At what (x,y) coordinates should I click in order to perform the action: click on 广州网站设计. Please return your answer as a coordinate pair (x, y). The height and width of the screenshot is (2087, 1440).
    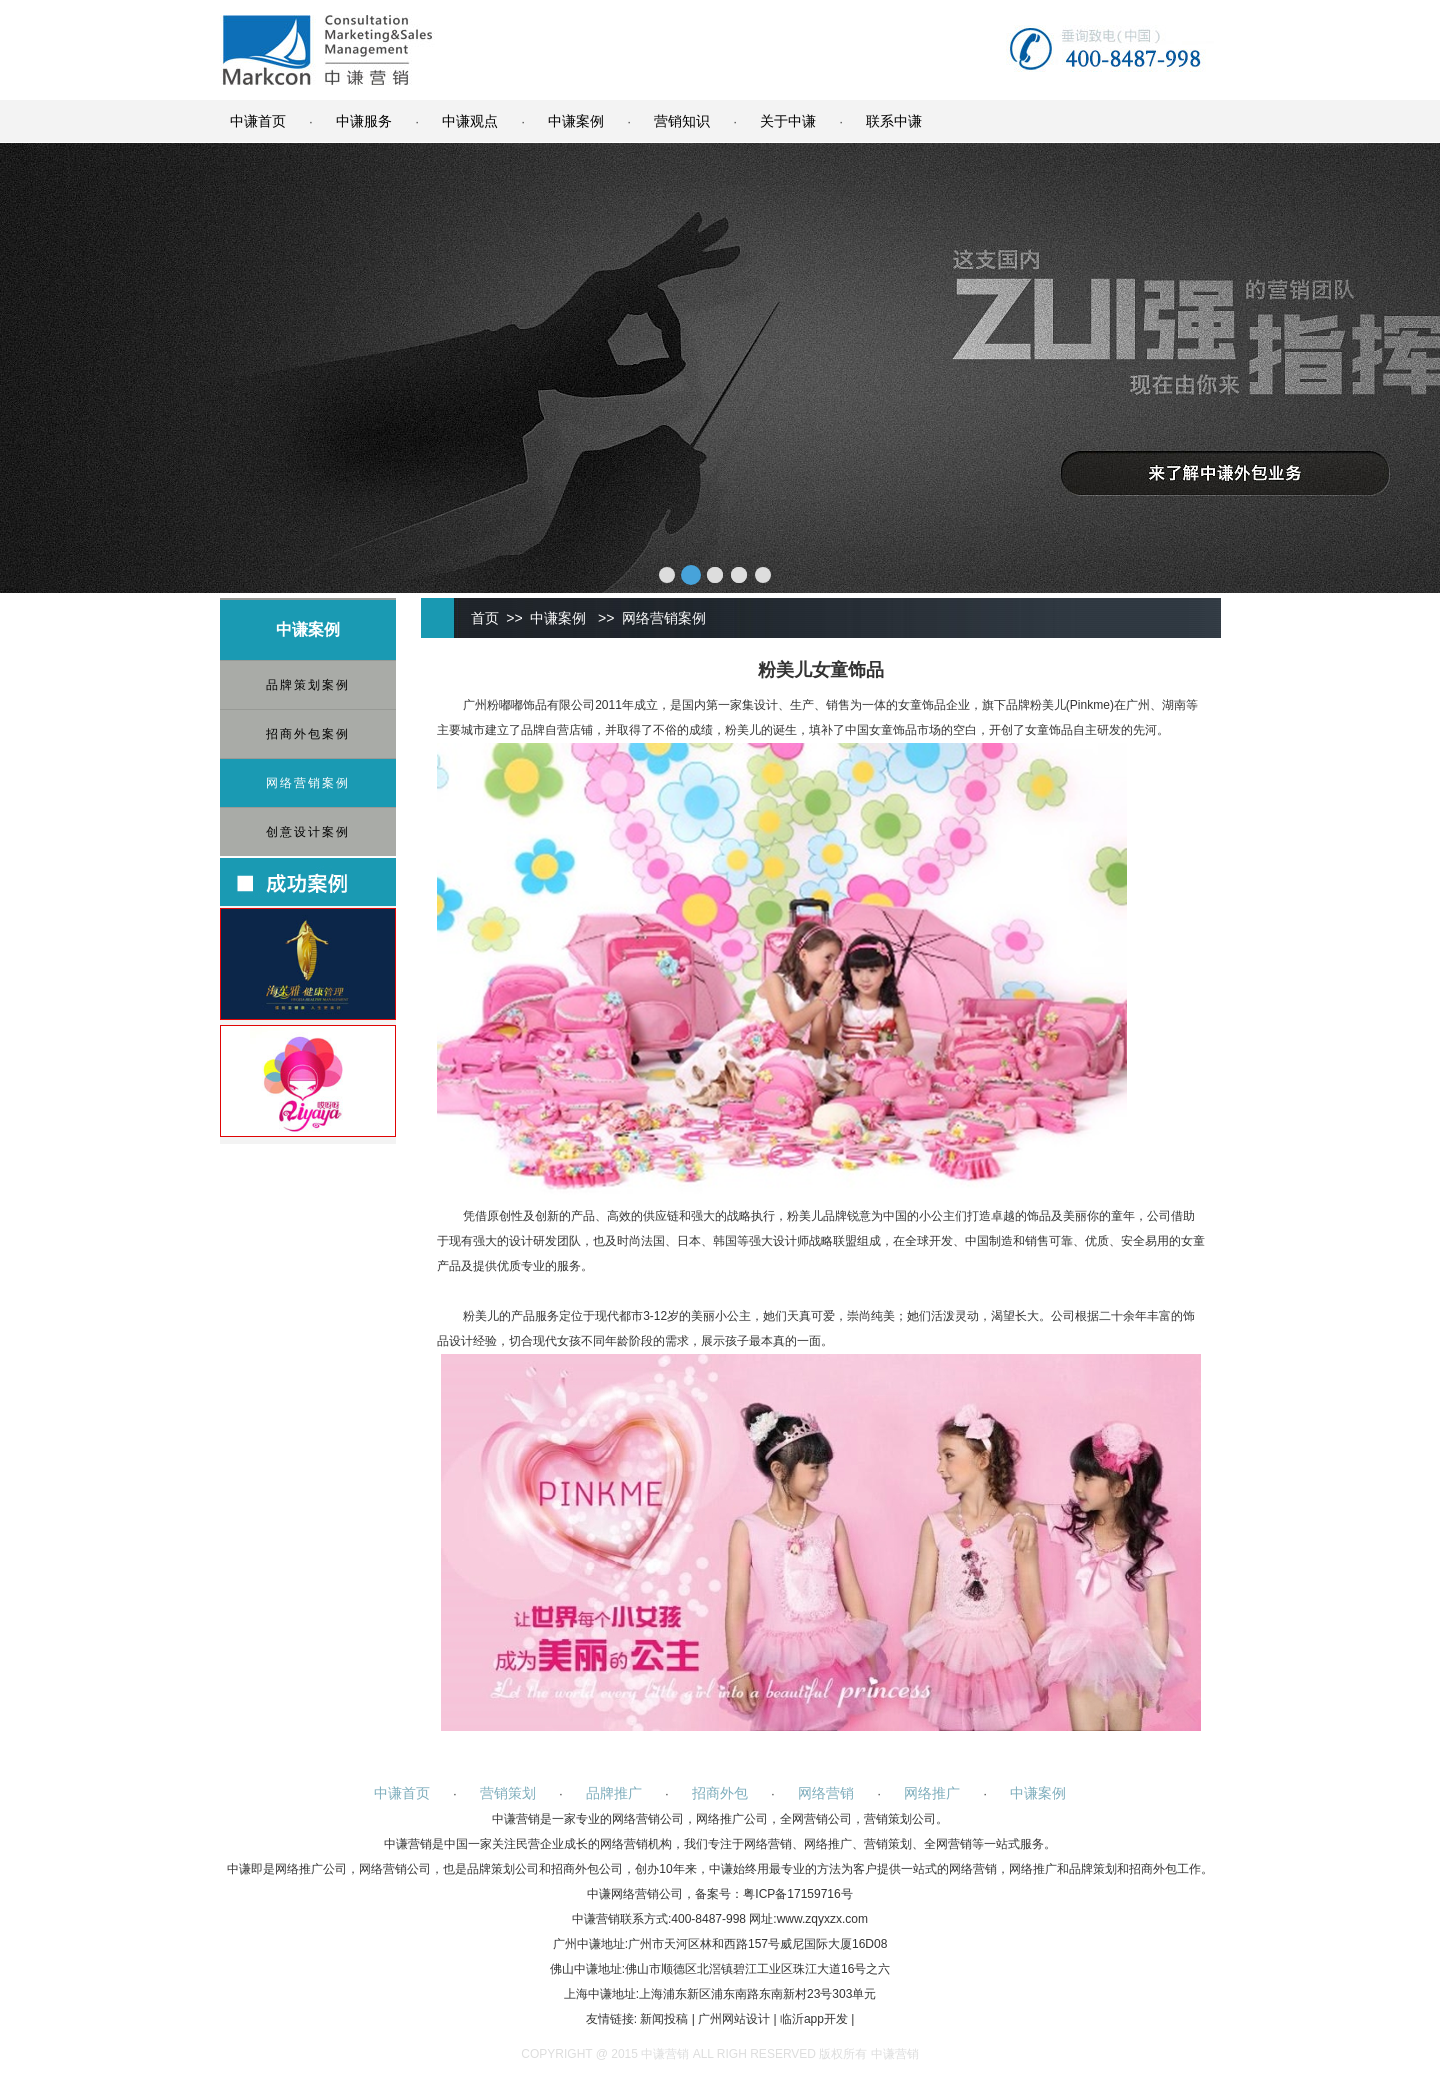
    Looking at the image, I should click on (734, 2019).